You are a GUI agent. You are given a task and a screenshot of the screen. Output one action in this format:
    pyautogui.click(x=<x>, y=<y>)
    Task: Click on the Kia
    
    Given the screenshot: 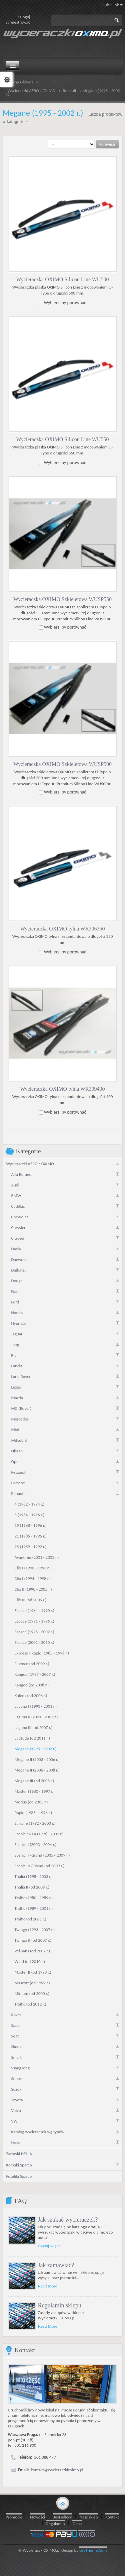 What is the action you would take?
    pyautogui.click(x=14, y=1354)
    